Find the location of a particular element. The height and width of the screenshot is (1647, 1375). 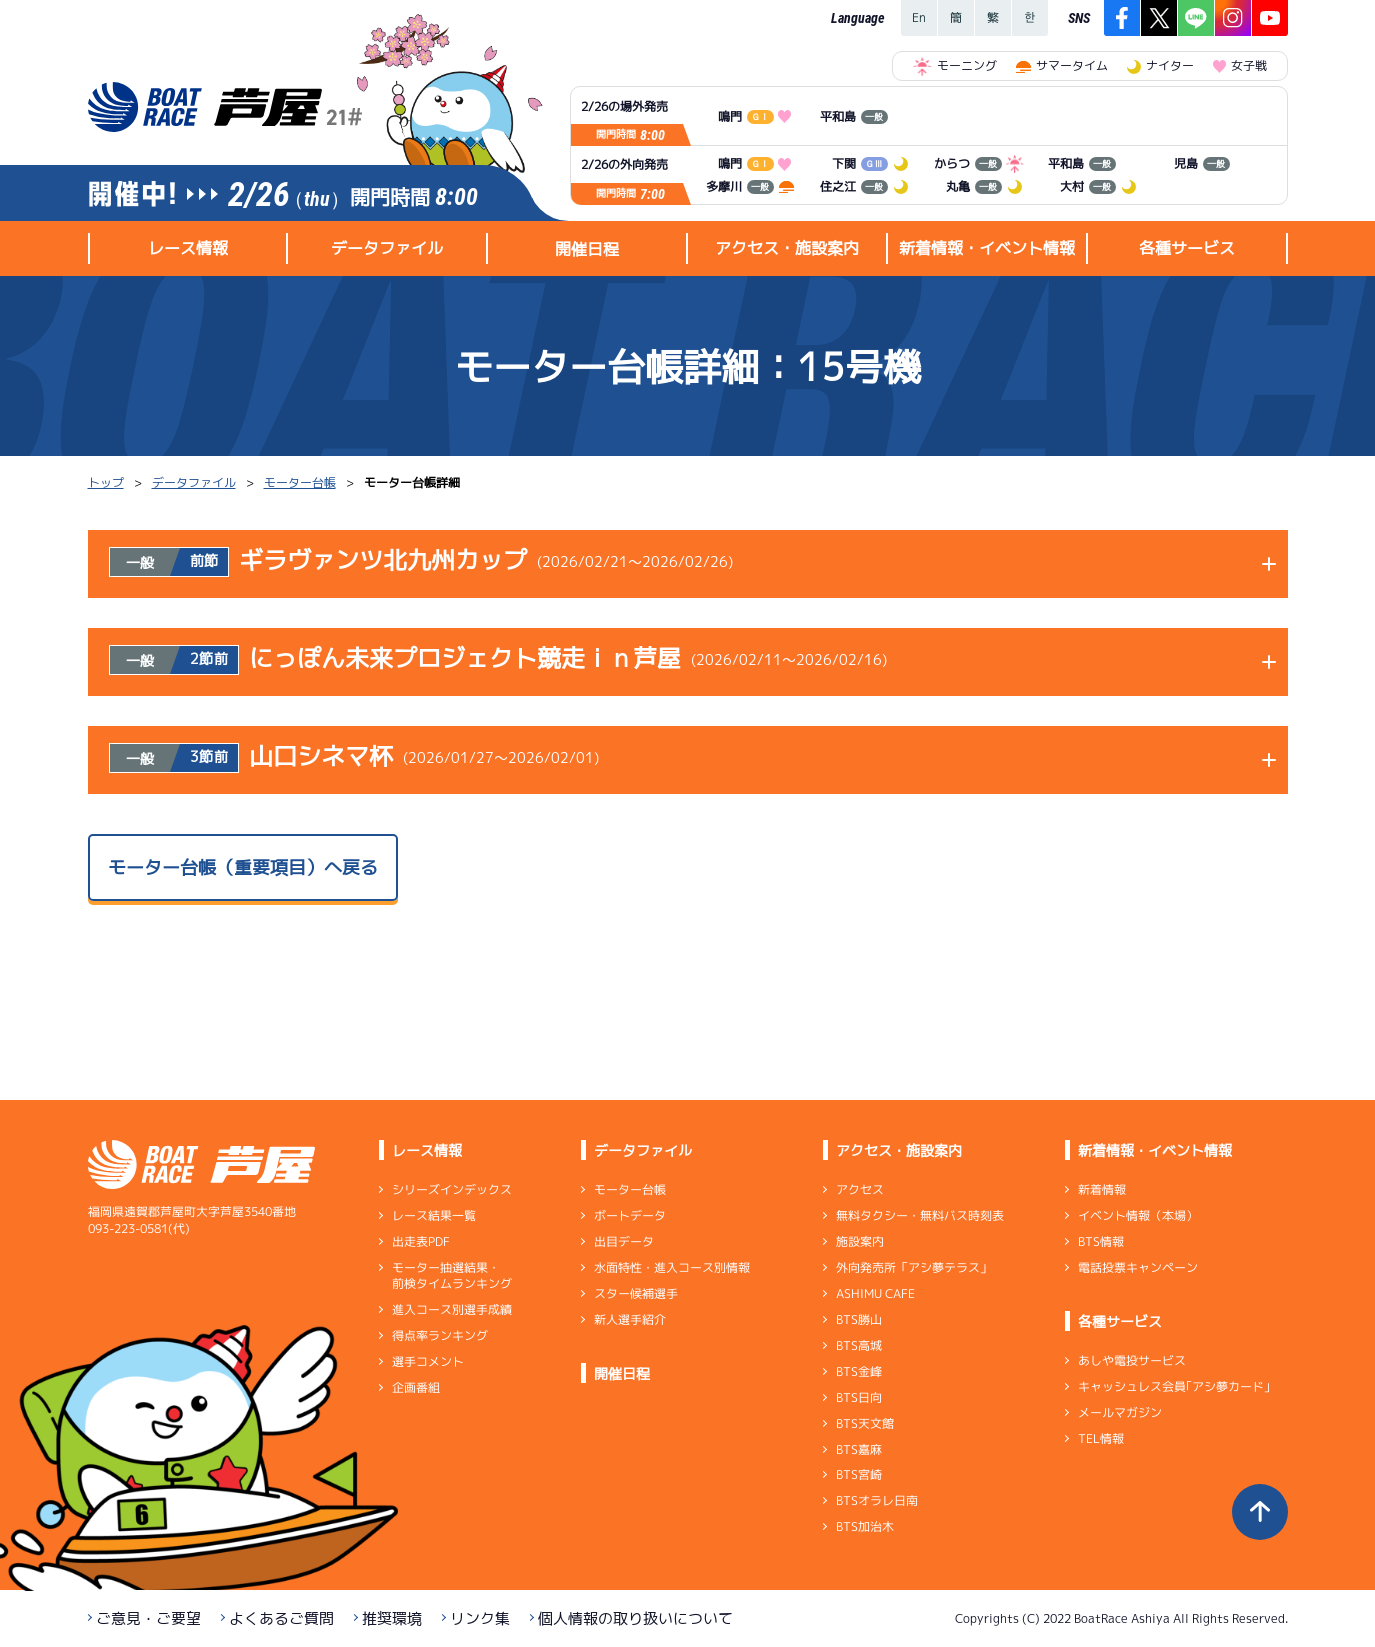

BTS天文館 is located at coordinates (864, 1423).